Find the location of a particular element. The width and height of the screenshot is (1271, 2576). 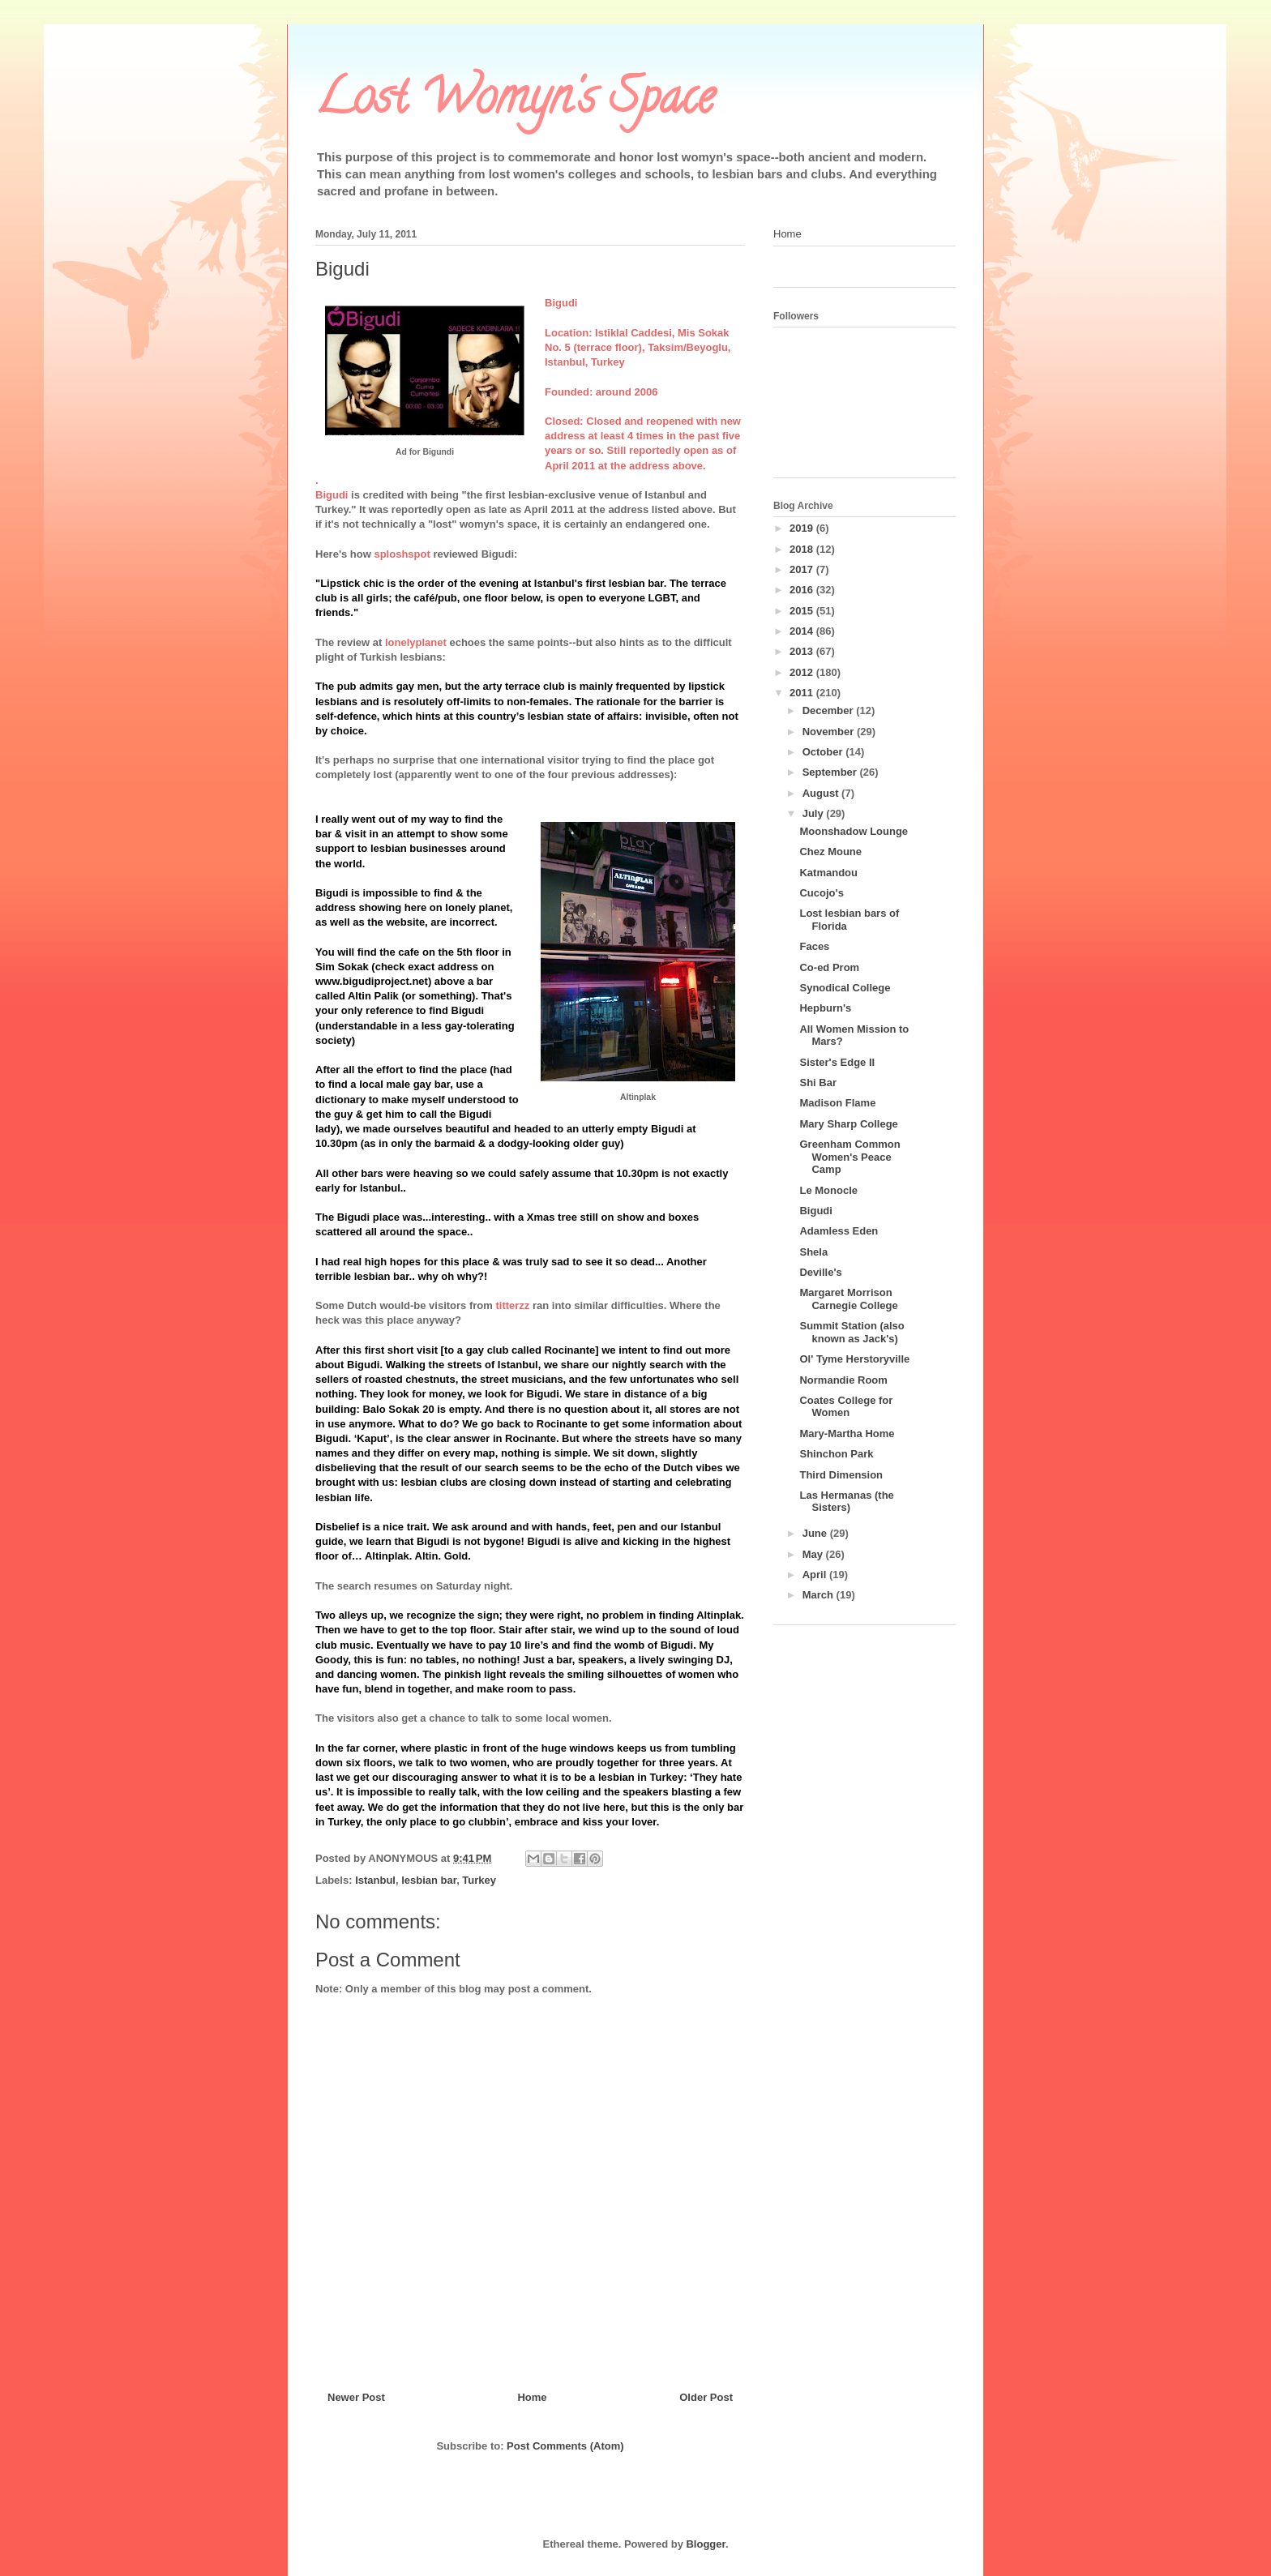

2015 is located at coordinates (803, 611).